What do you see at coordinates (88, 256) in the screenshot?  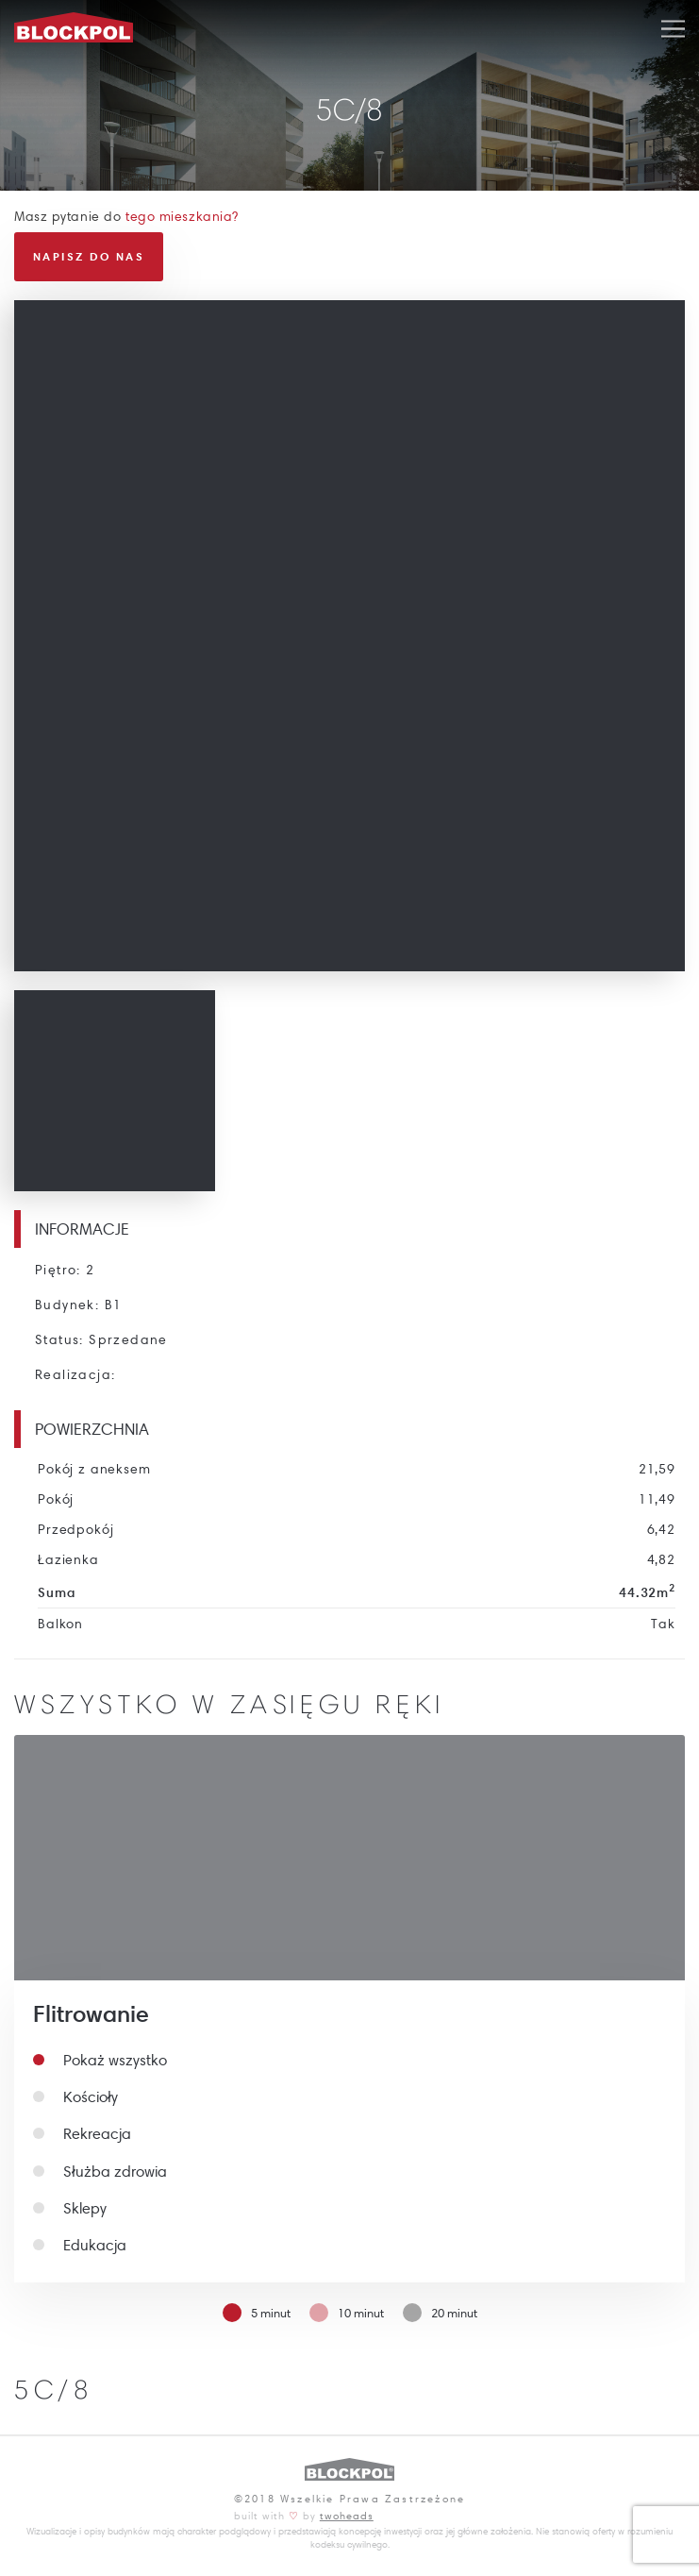 I see `Napisz do nas` at bounding box center [88, 256].